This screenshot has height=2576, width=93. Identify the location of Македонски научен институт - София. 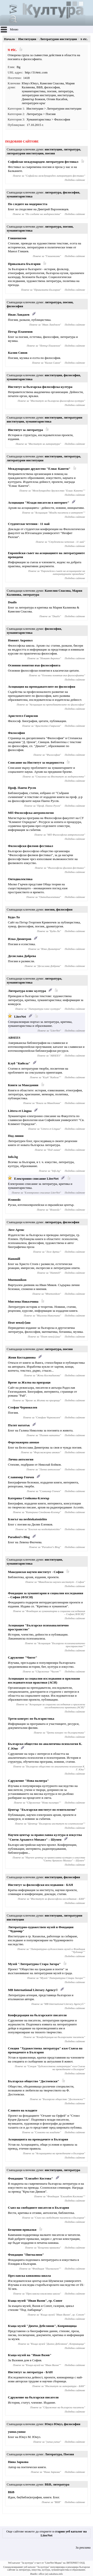
(35, 1572).